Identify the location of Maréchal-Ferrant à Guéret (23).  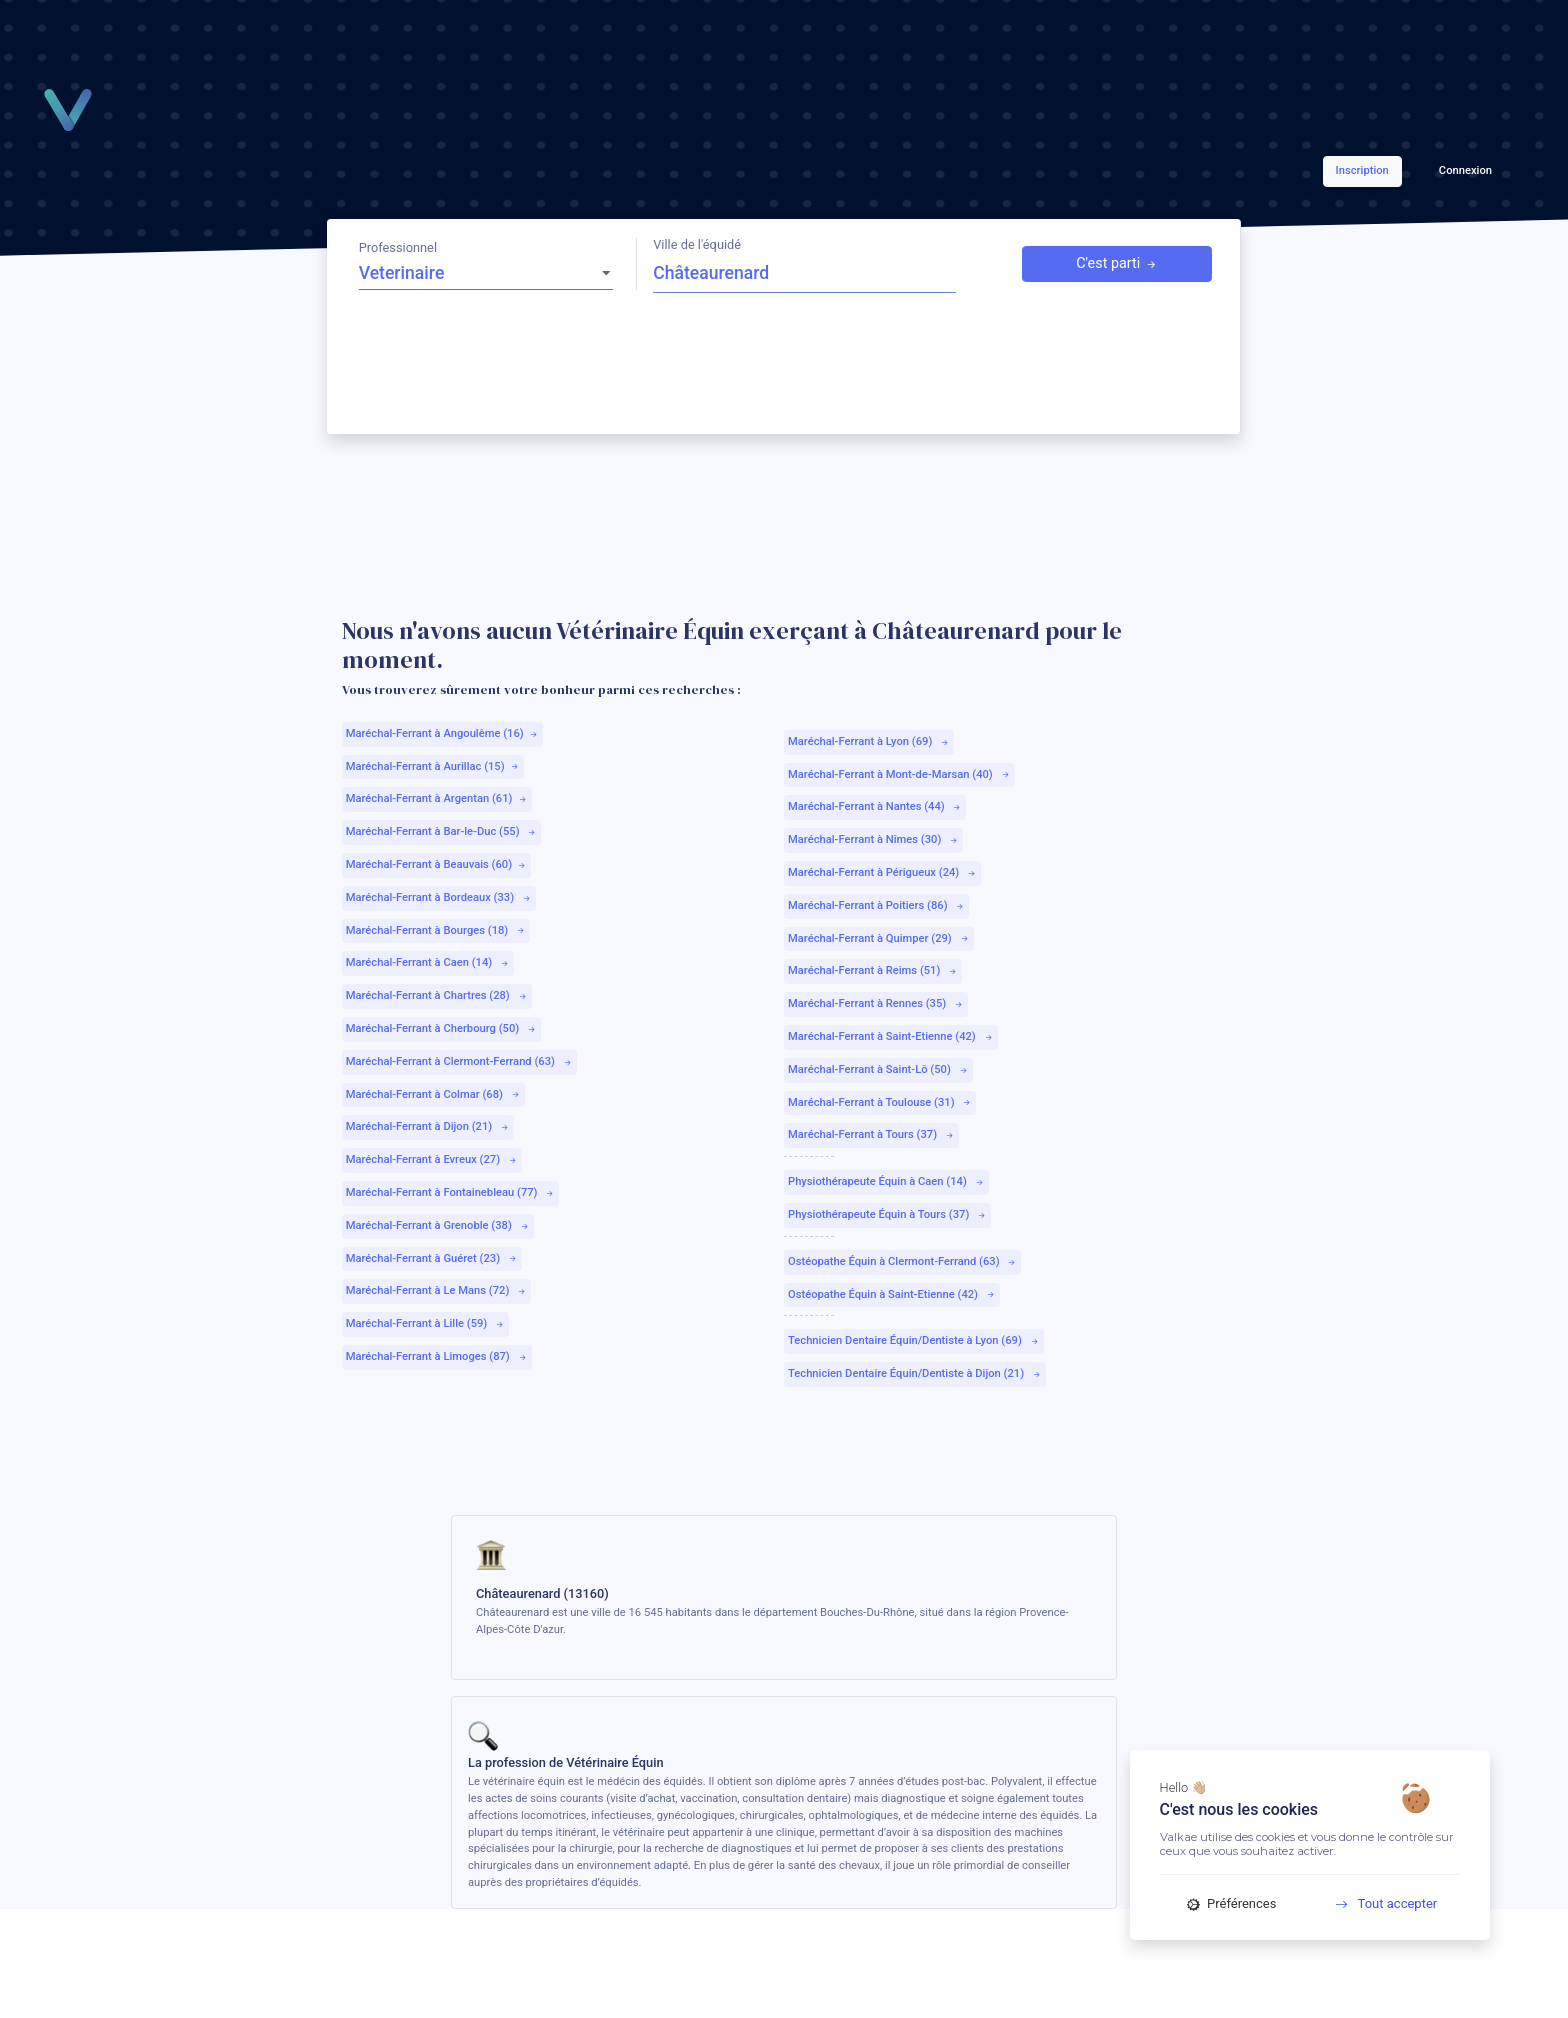
(432, 1258).